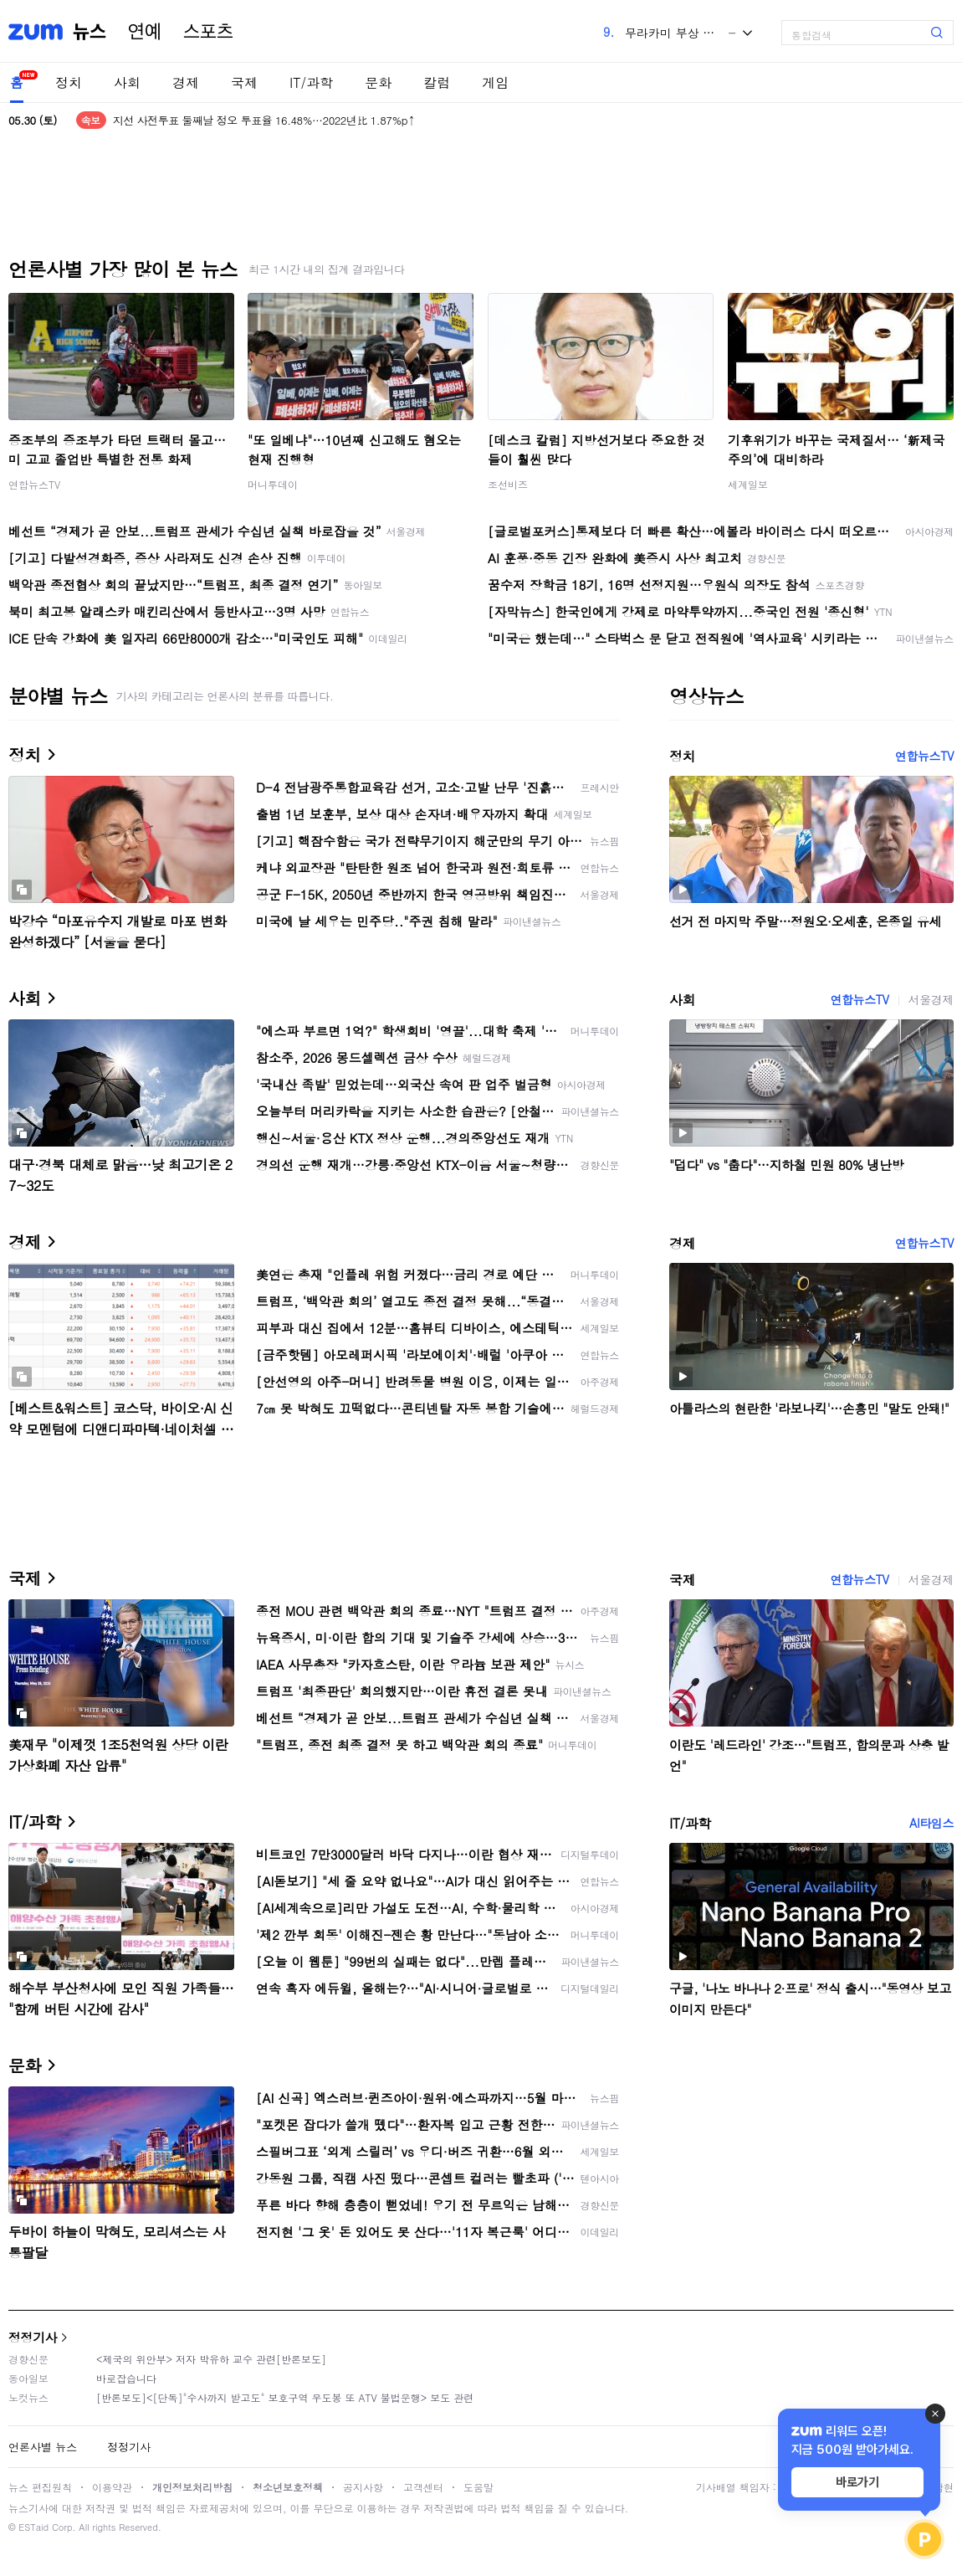 The image size is (962, 2576). What do you see at coordinates (144, 32) in the screenshot?
I see `연예` at bounding box center [144, 32].